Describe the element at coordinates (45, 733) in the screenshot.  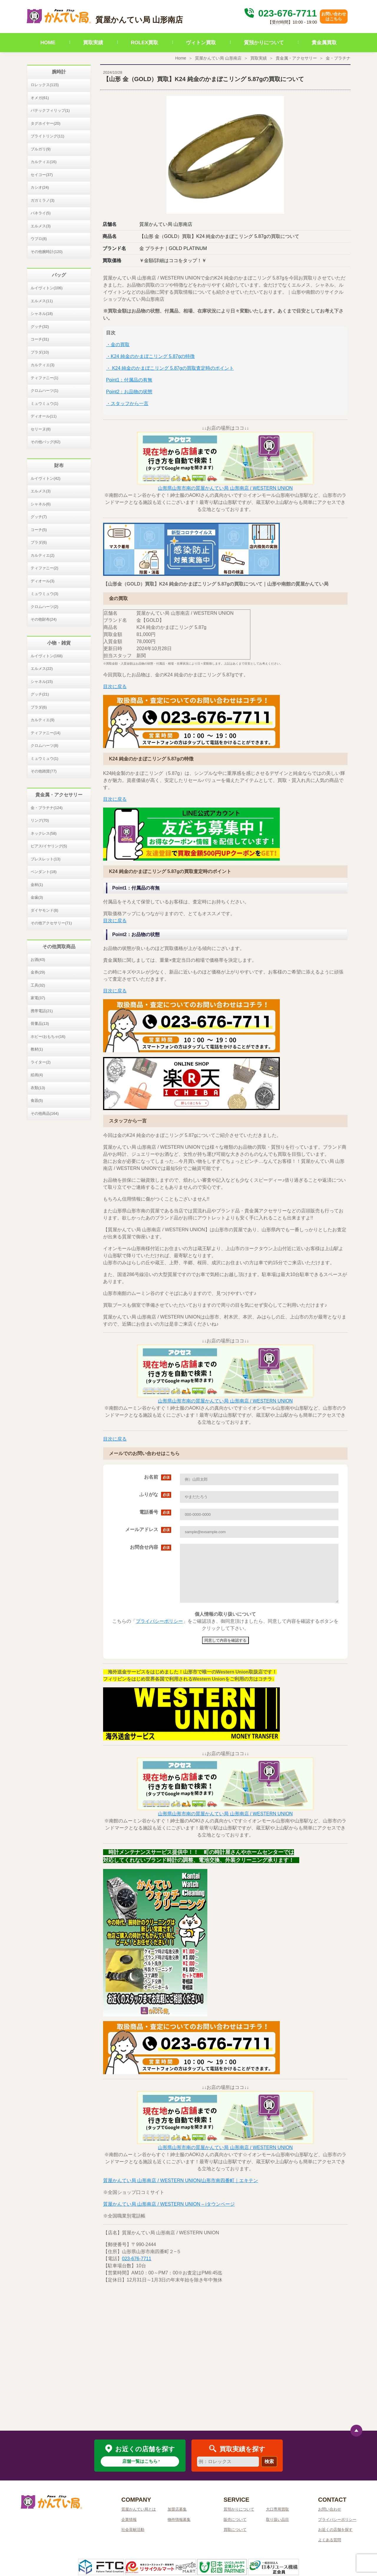
I see `ティファニー(14)` at that location.